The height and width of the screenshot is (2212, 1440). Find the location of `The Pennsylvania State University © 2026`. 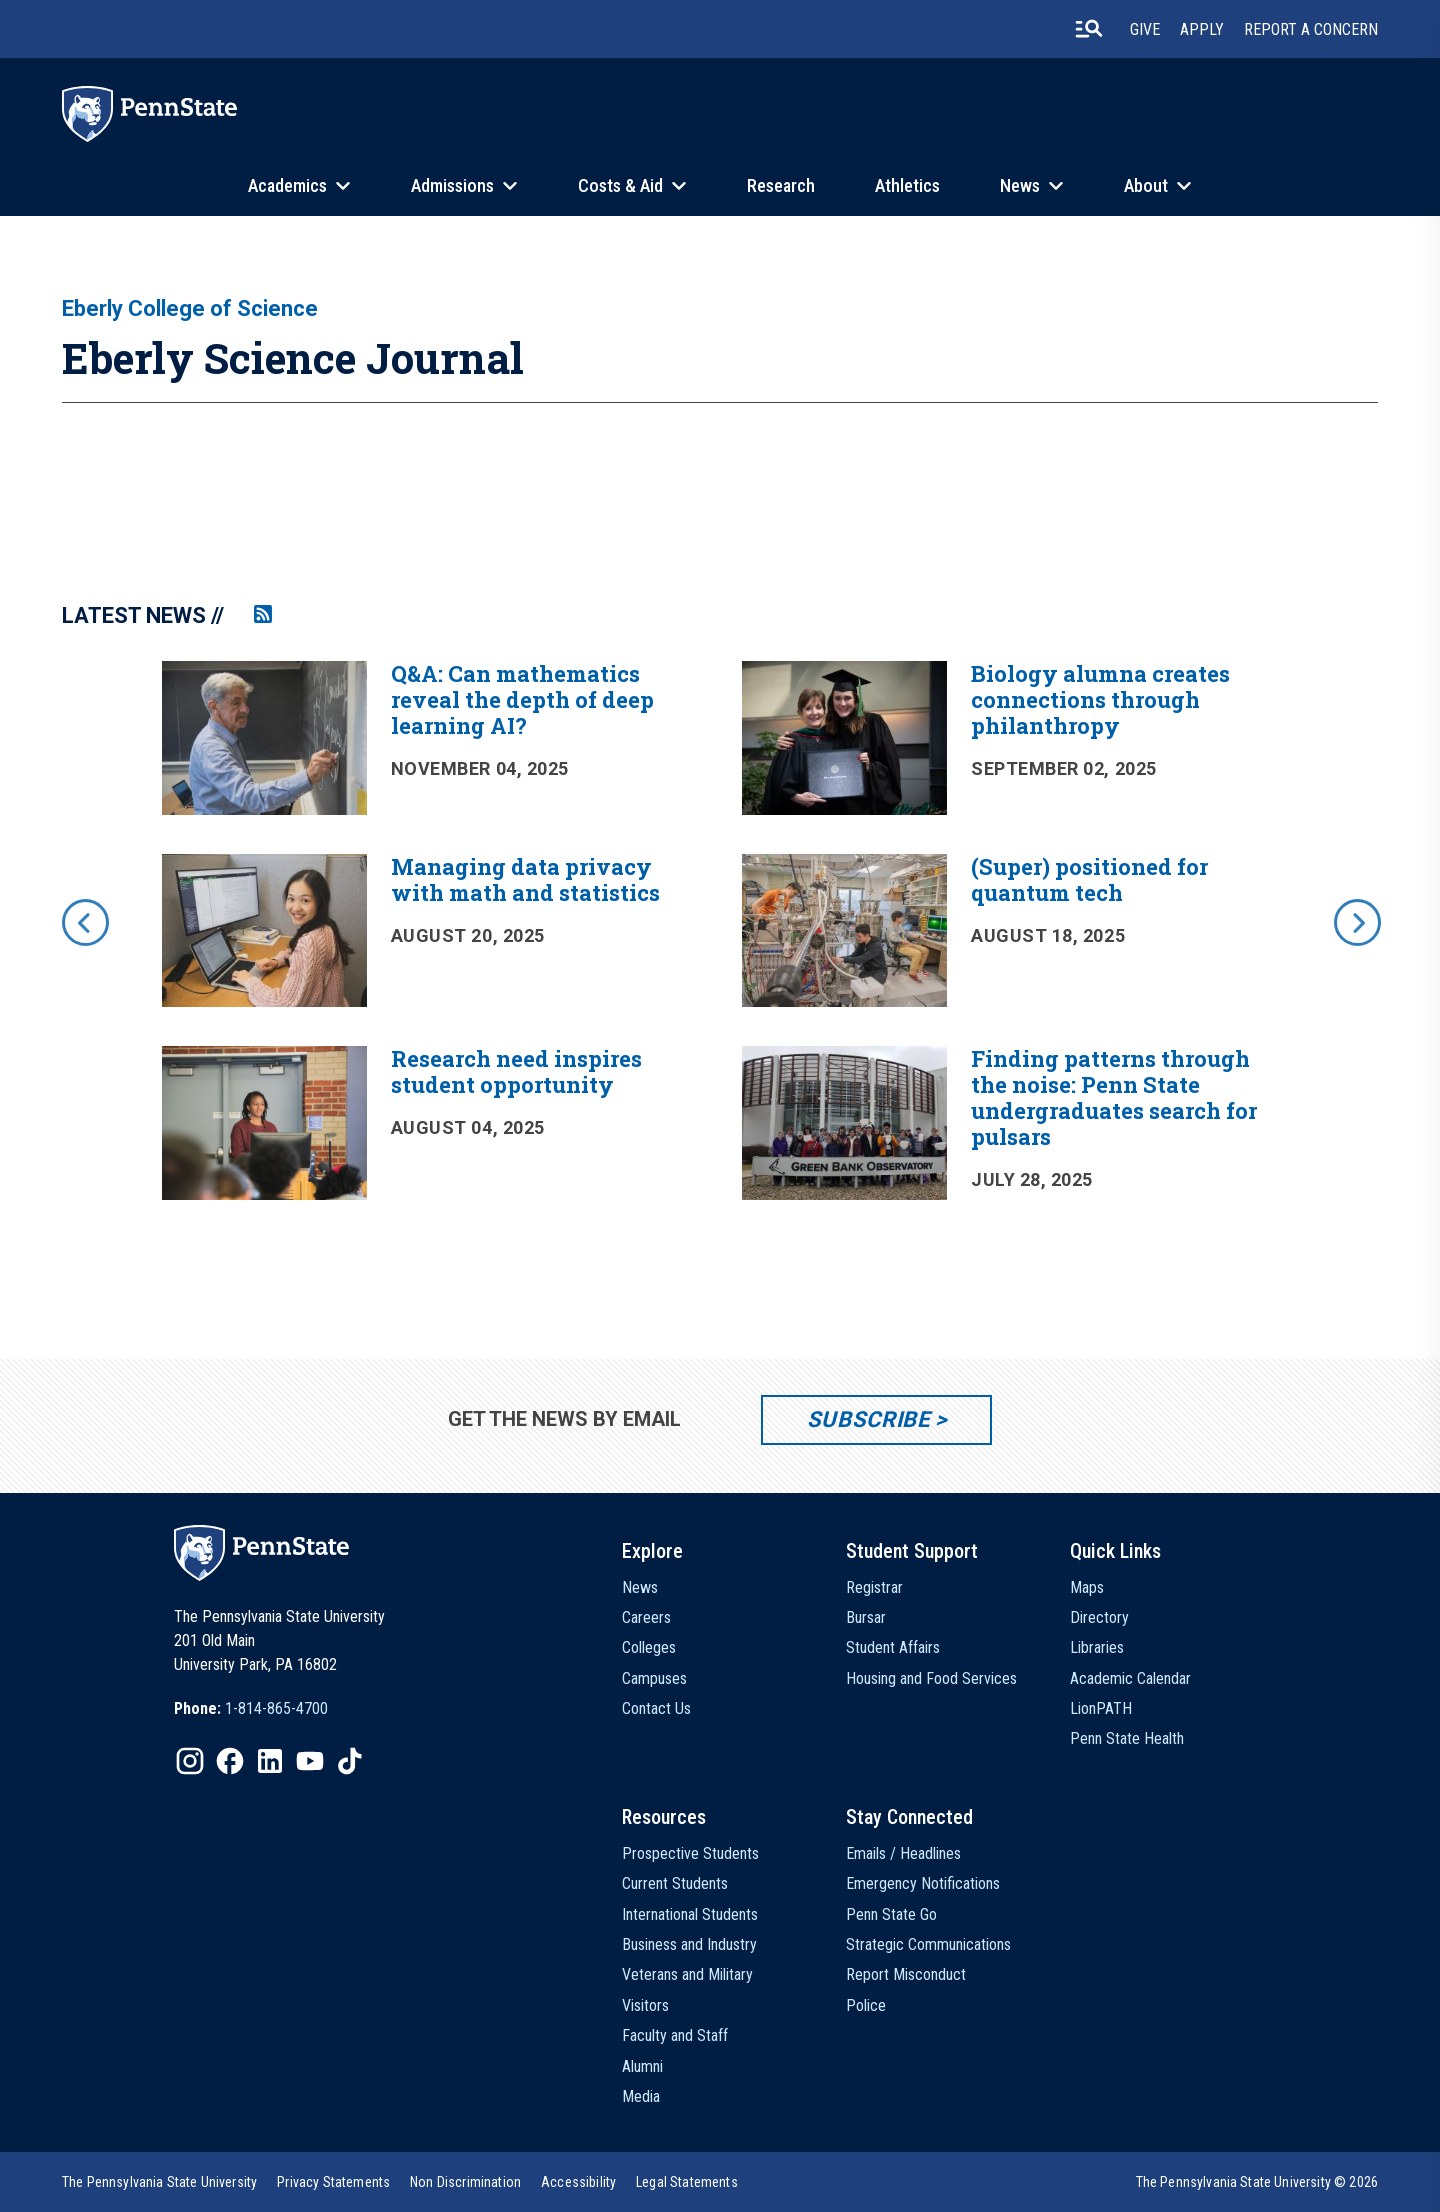

The Pennsylvania State University © 2026 is located at coordinates (1257, 2182).